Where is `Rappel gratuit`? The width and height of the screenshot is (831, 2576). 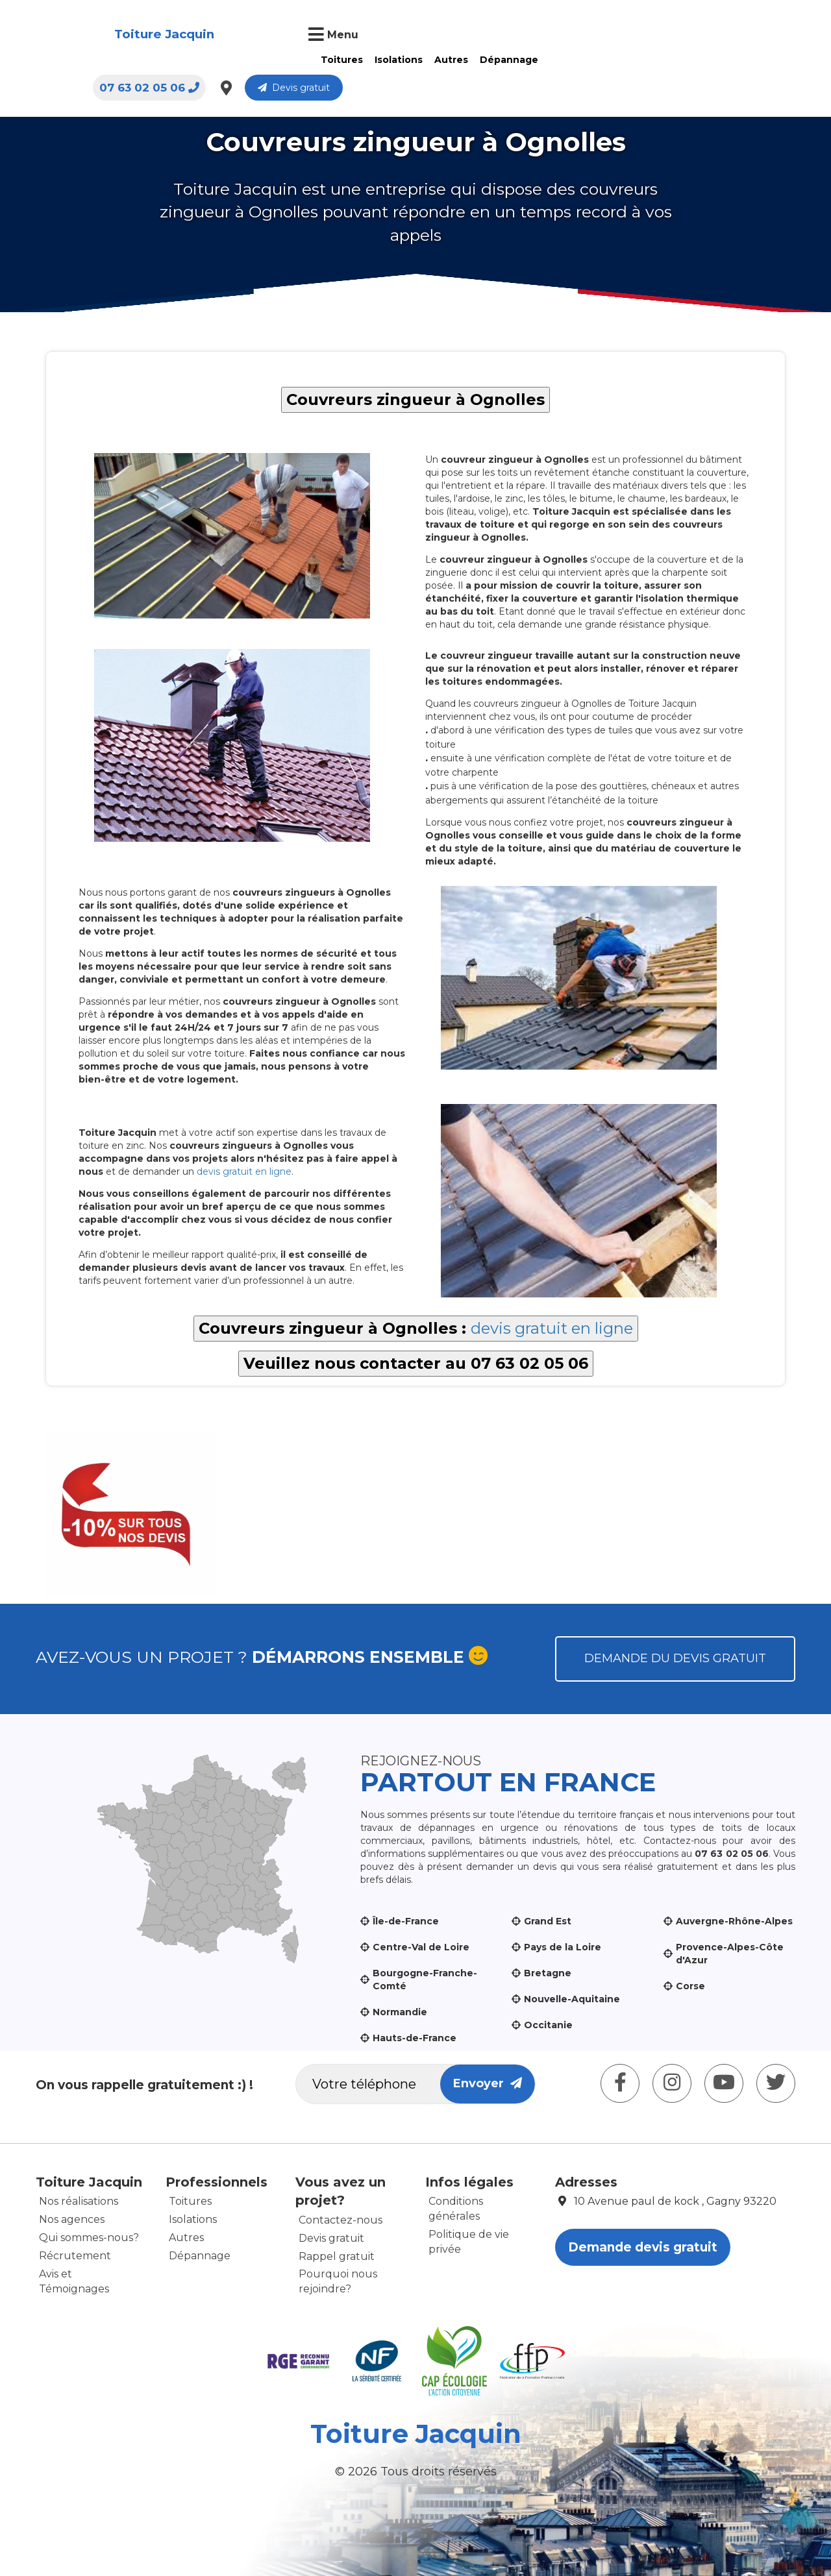
Rappel gratuit is located at coordinates (337, 2256).